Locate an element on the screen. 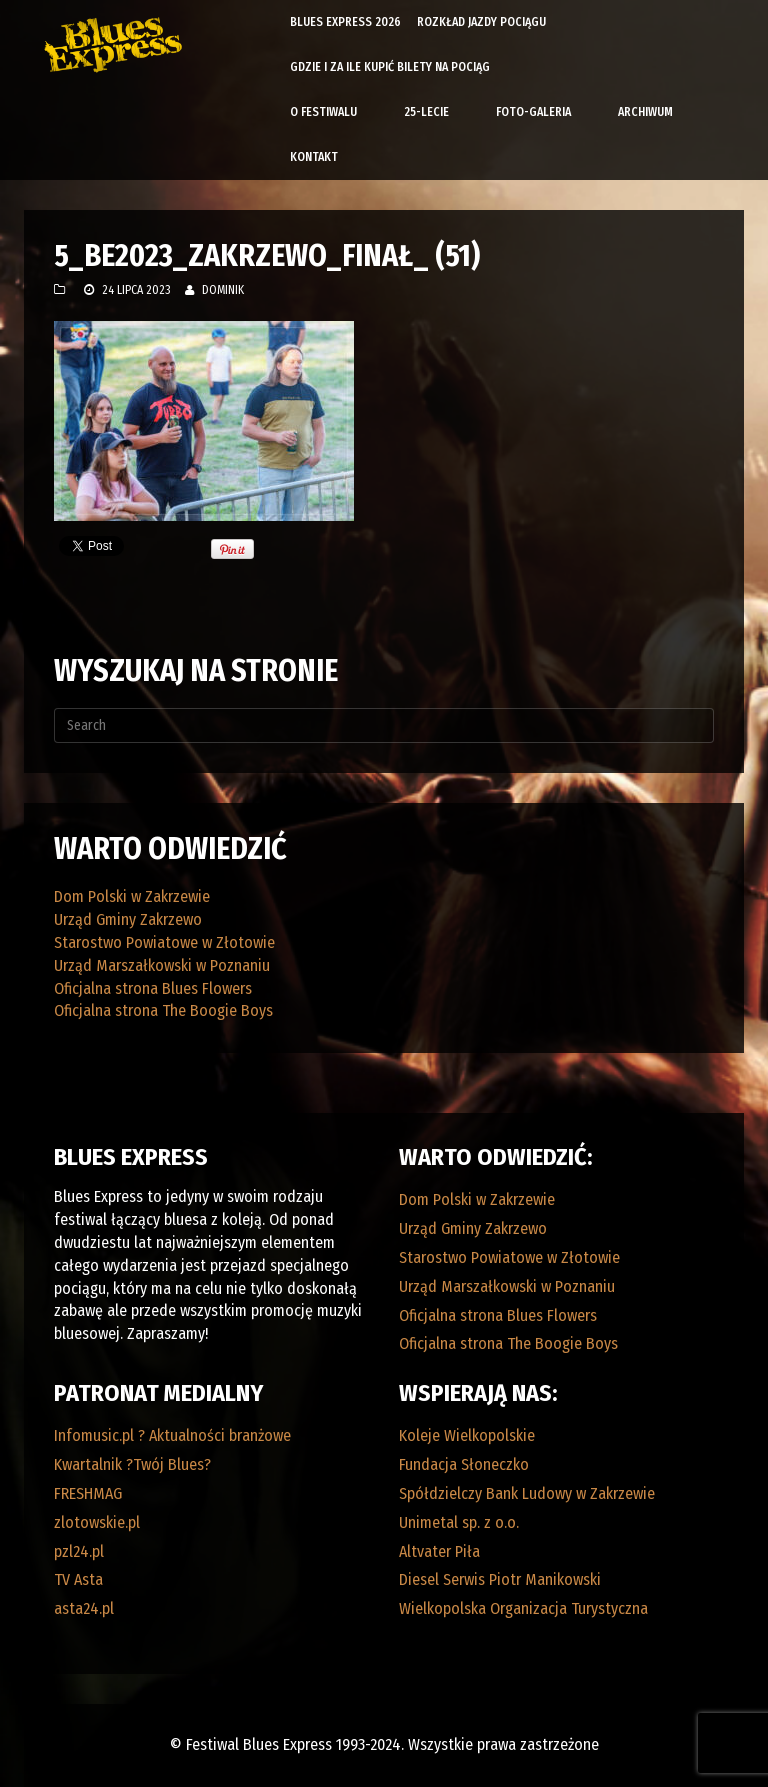 This screenshot has height=1787, width=768. Blues Express 2026 is located at coordinates (345, 22).